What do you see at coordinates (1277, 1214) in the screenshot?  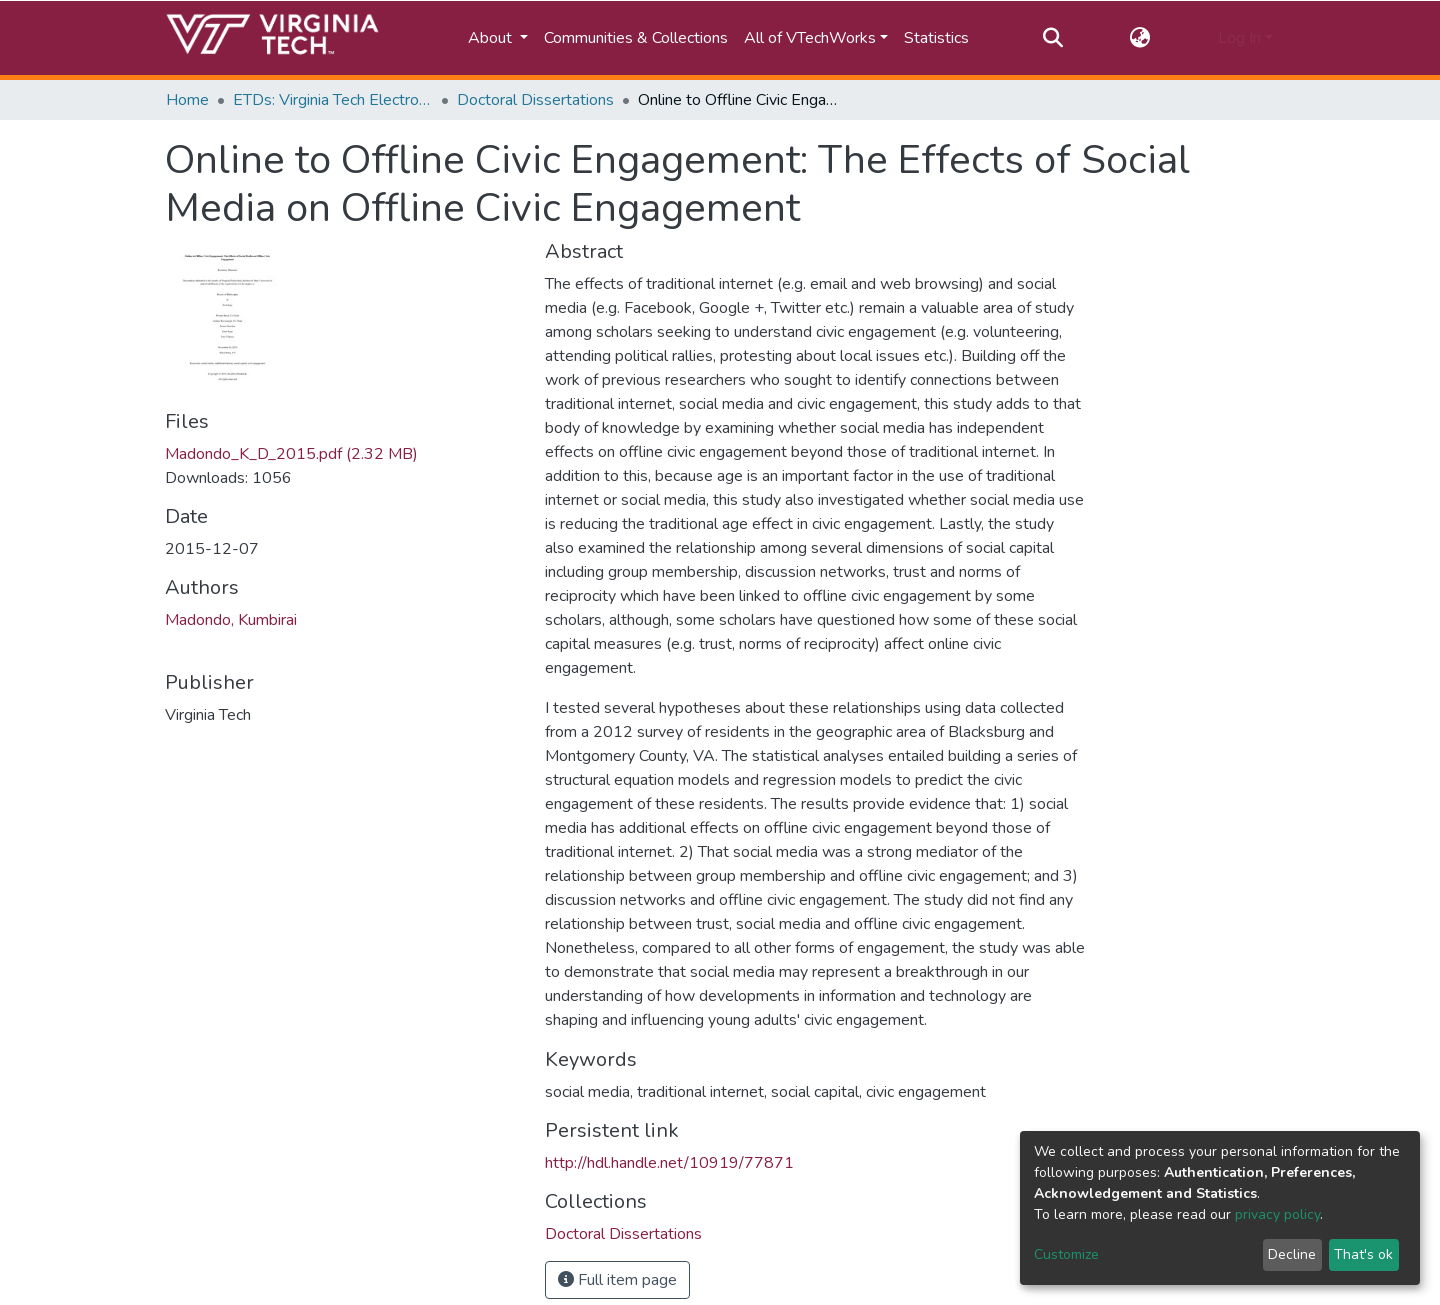 I see `privacy policy` at bounding box center [1277, 1214].